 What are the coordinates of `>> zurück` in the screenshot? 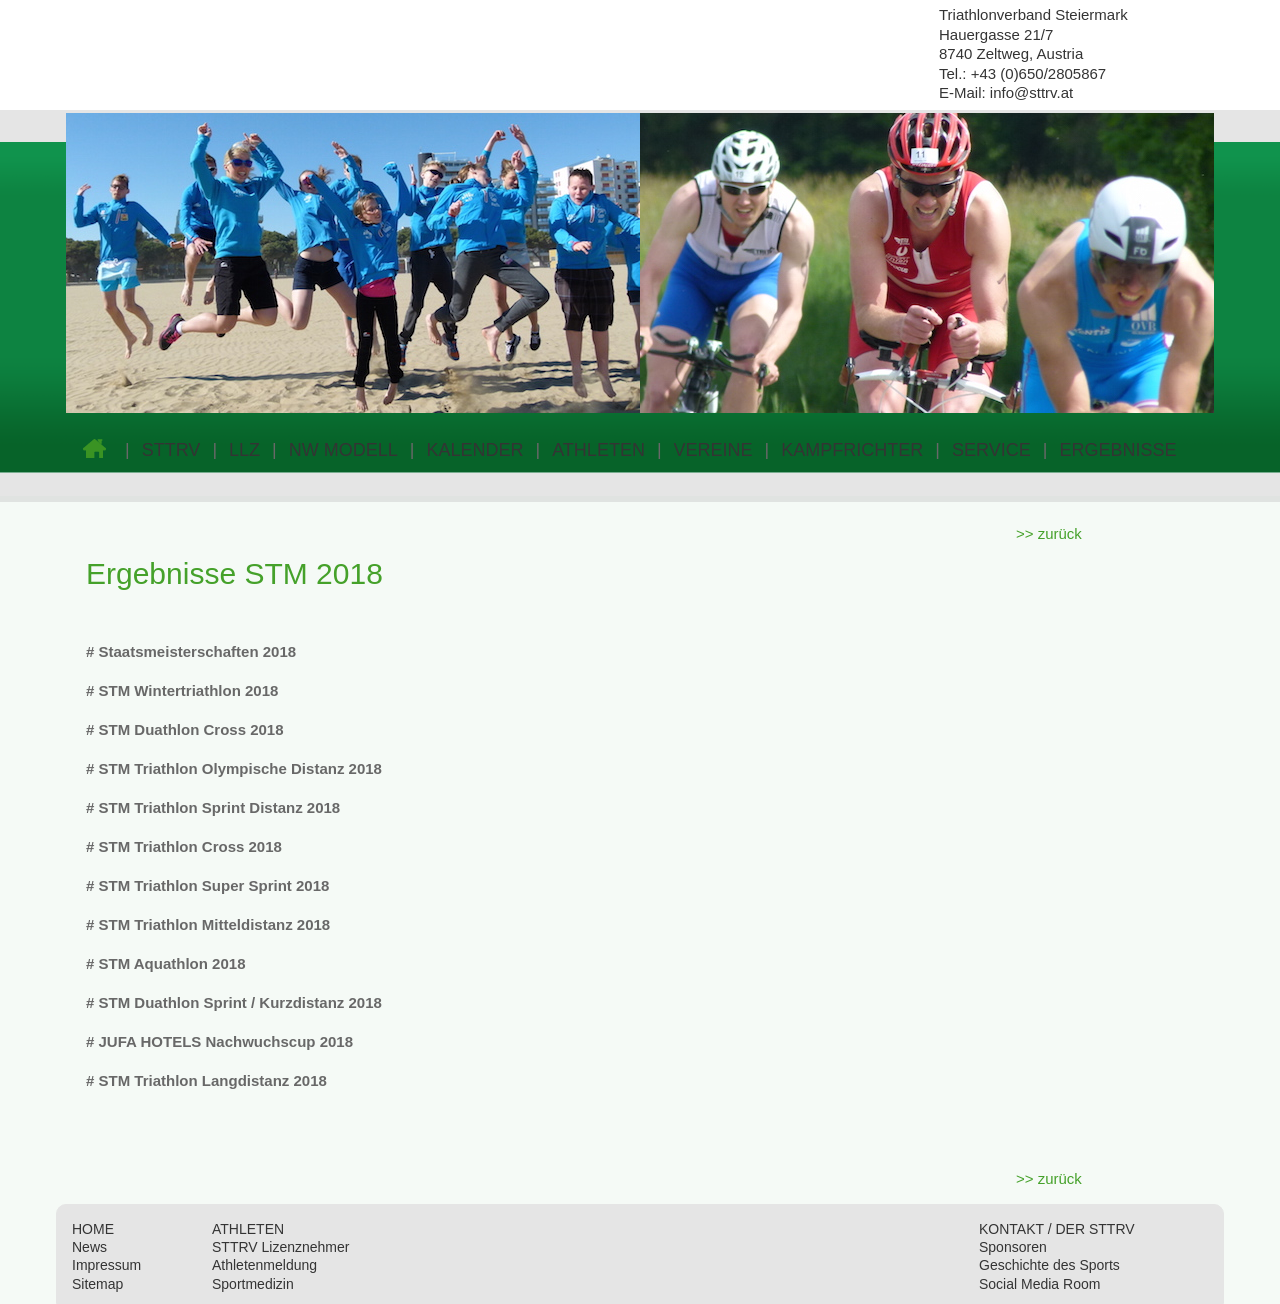 It's located at (1049, 533).